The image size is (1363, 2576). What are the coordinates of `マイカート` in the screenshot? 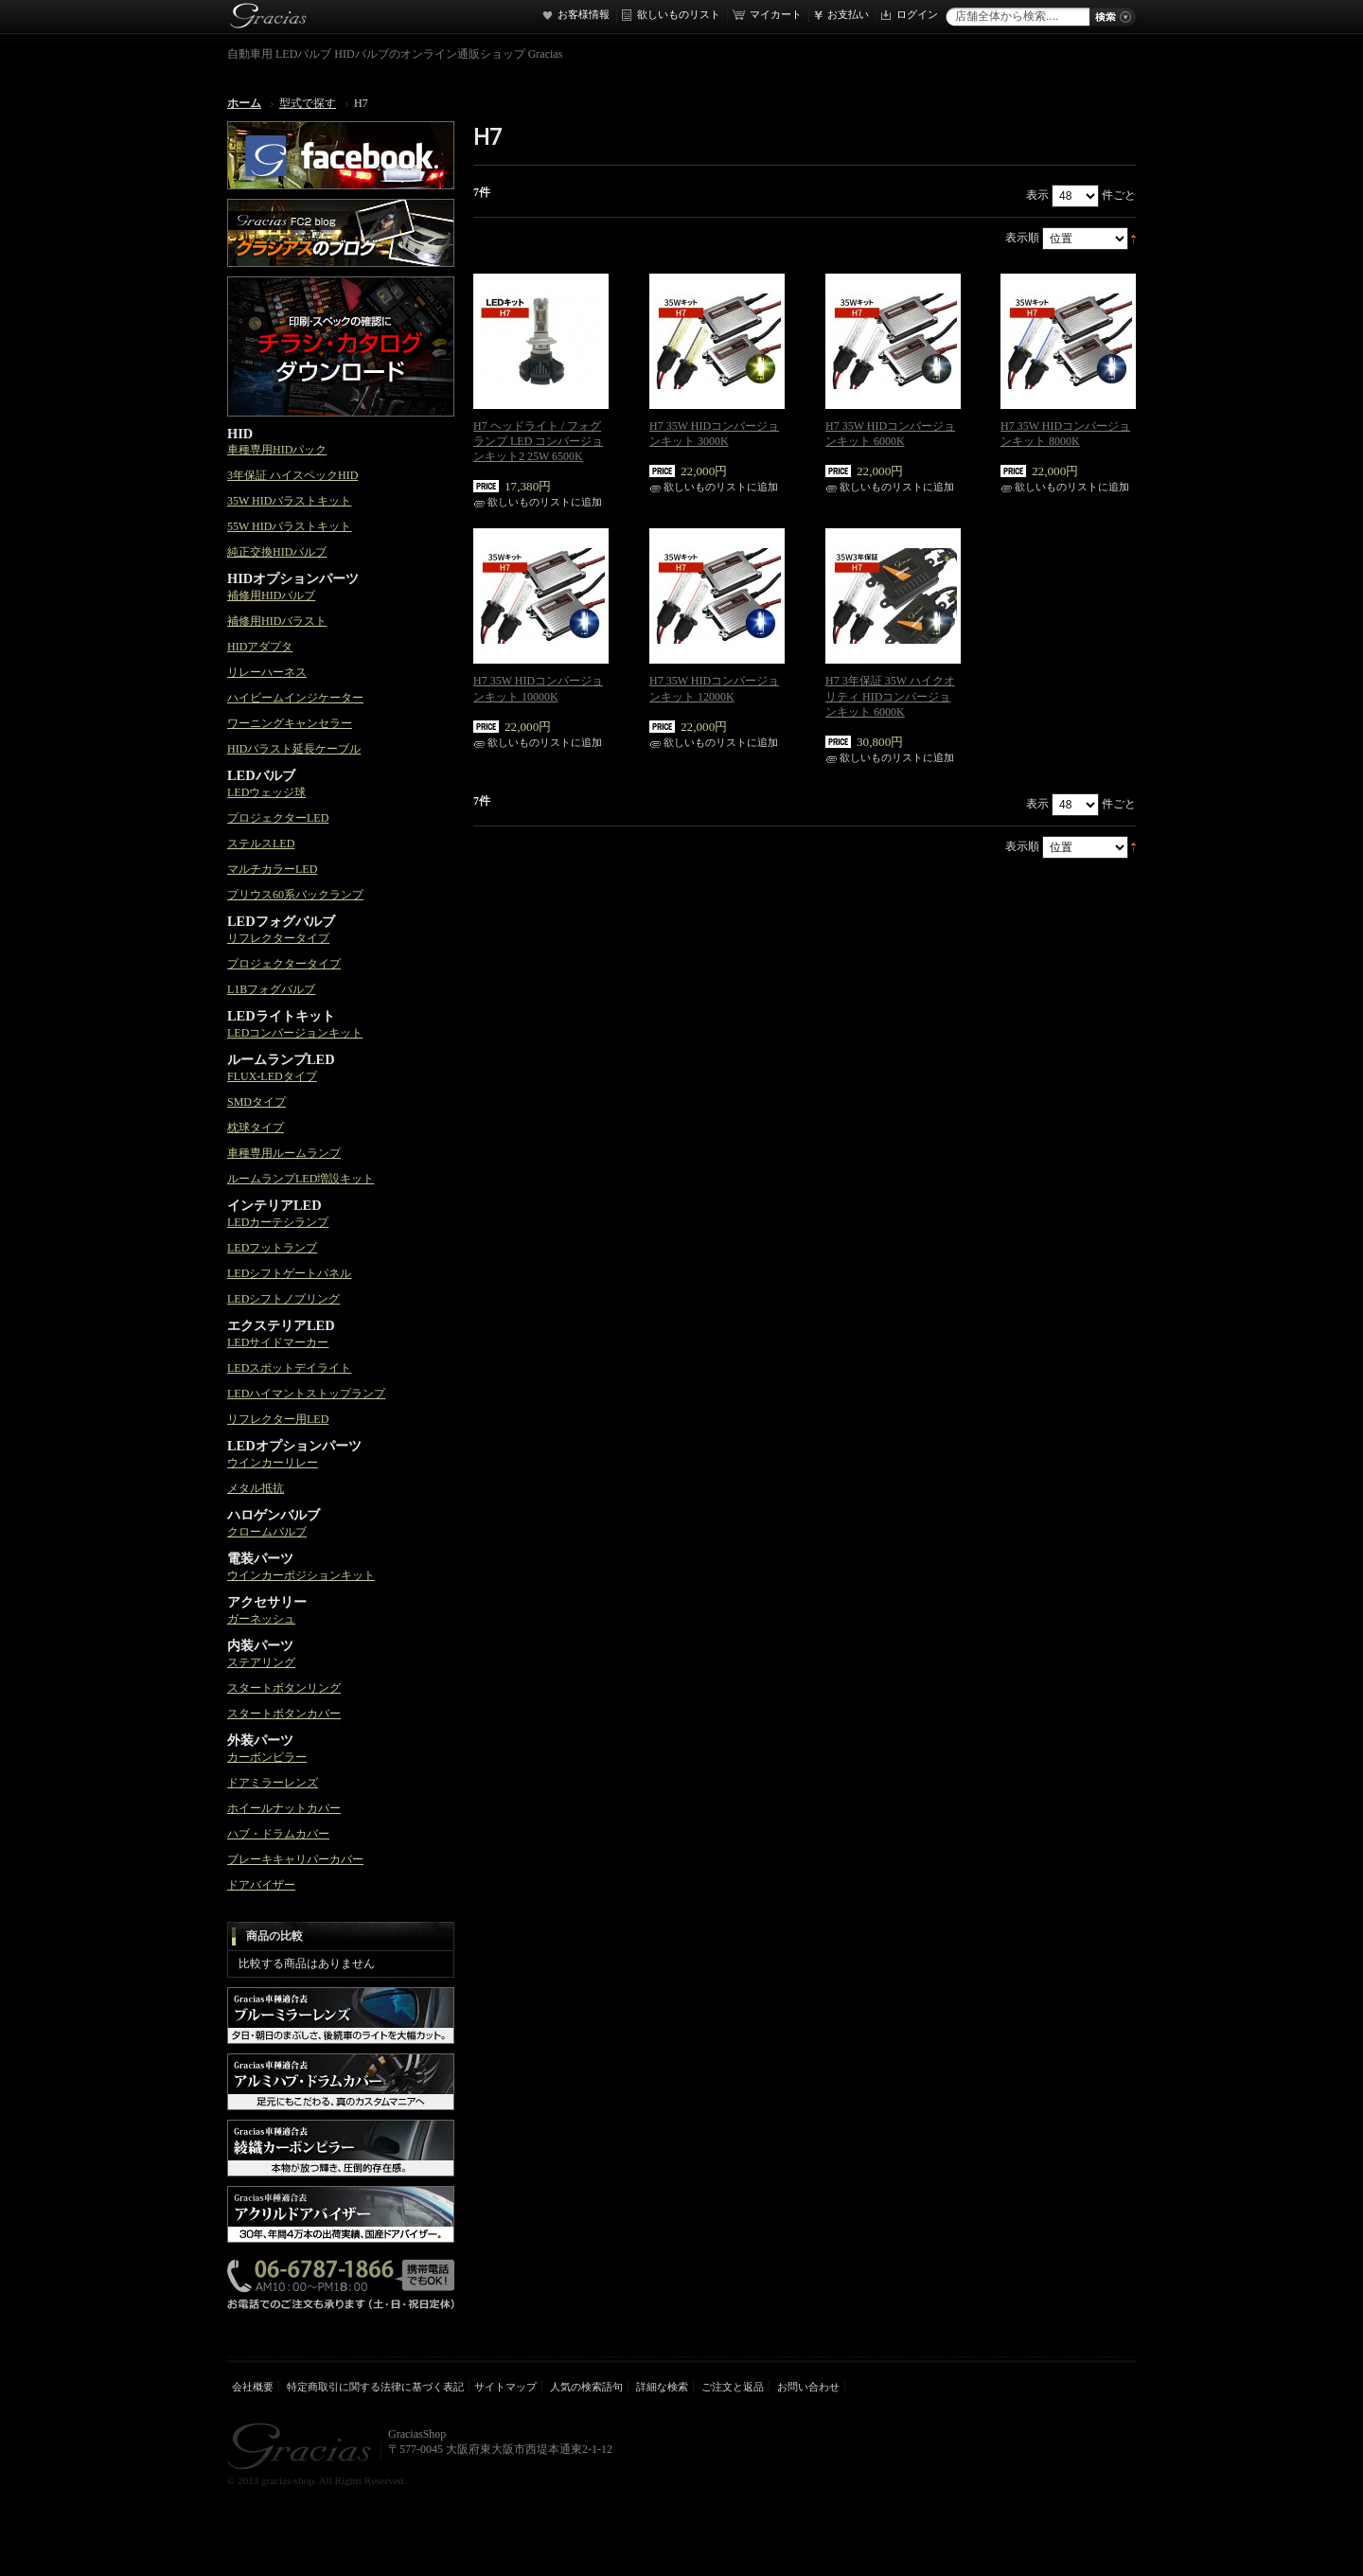 It's located at (776, 14).